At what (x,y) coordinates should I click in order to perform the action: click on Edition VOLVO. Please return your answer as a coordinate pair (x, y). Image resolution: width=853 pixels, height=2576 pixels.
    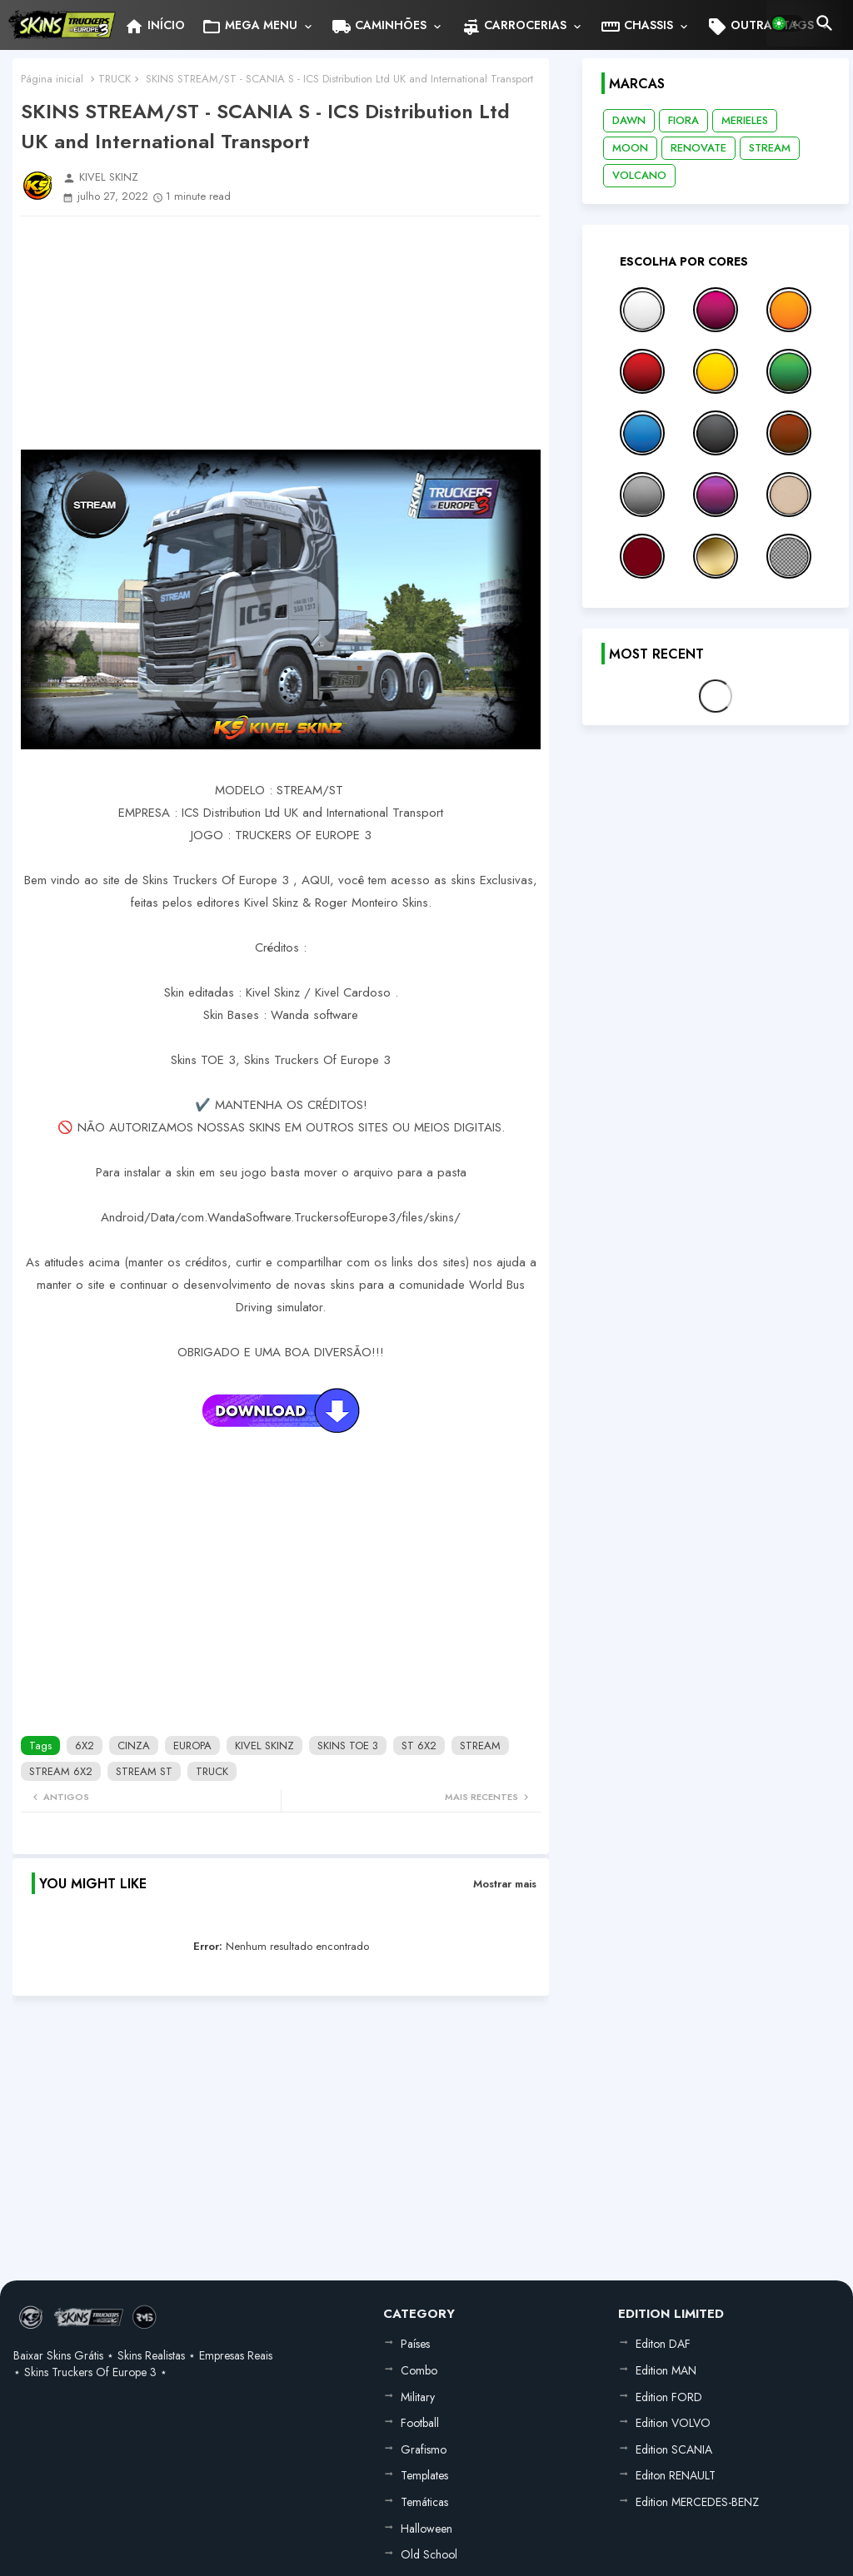
    Looking at the image, I should click on (673, 2422).